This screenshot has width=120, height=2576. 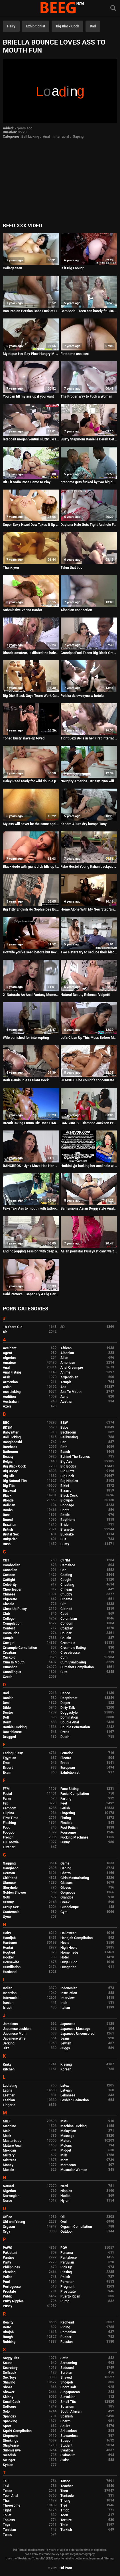 I want to click on Polish, so click(x=65, y=2277).